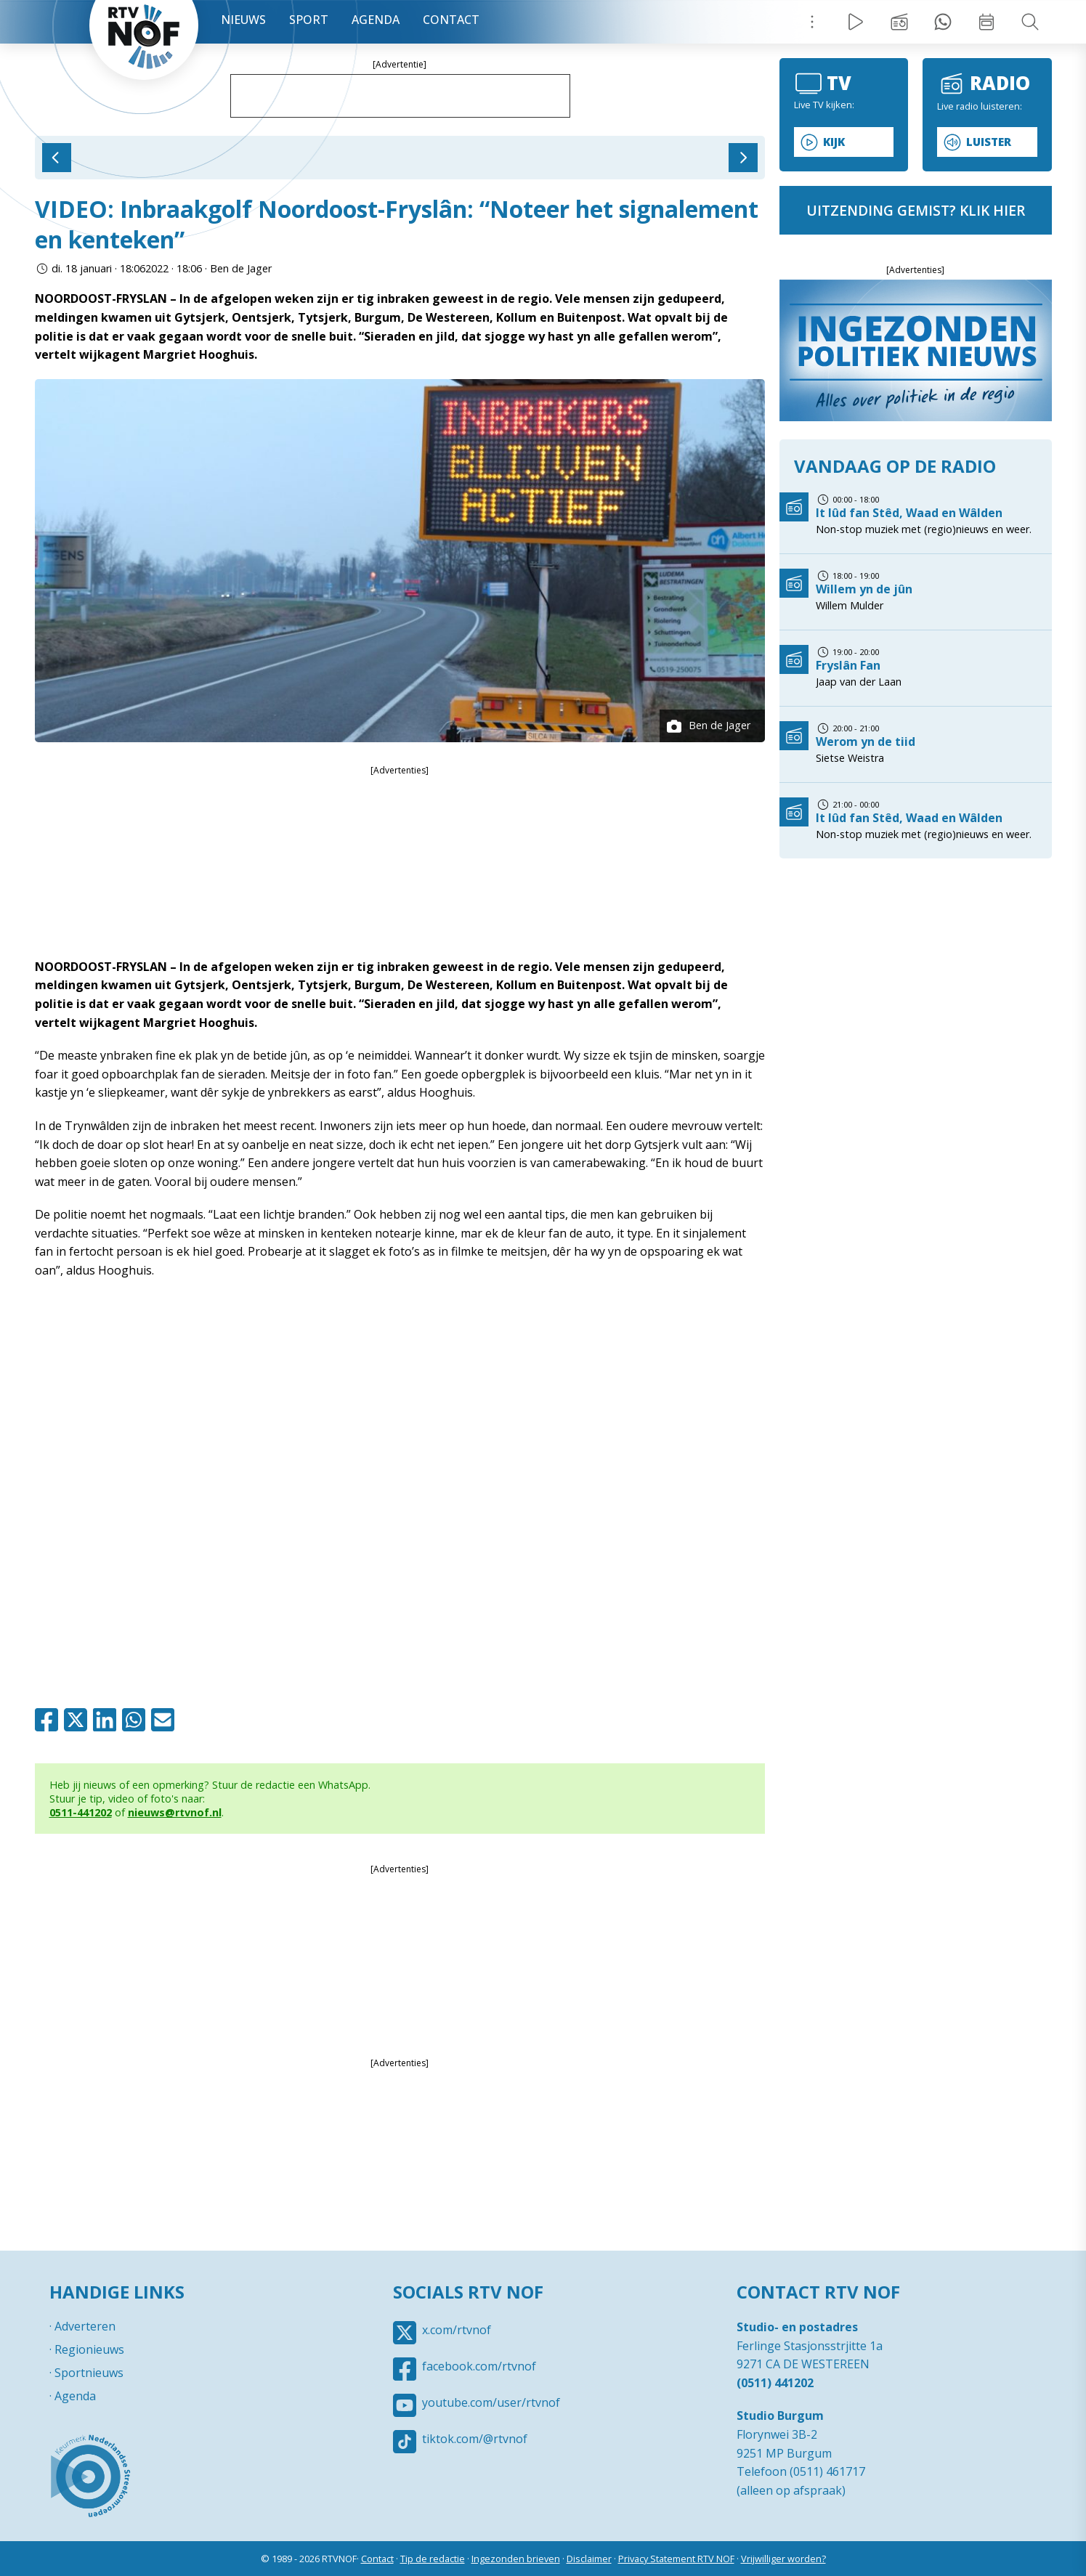  Describe the element at coordinates (456, 2330) in the screenshot. I see `x.com/rtvnof` at that location.